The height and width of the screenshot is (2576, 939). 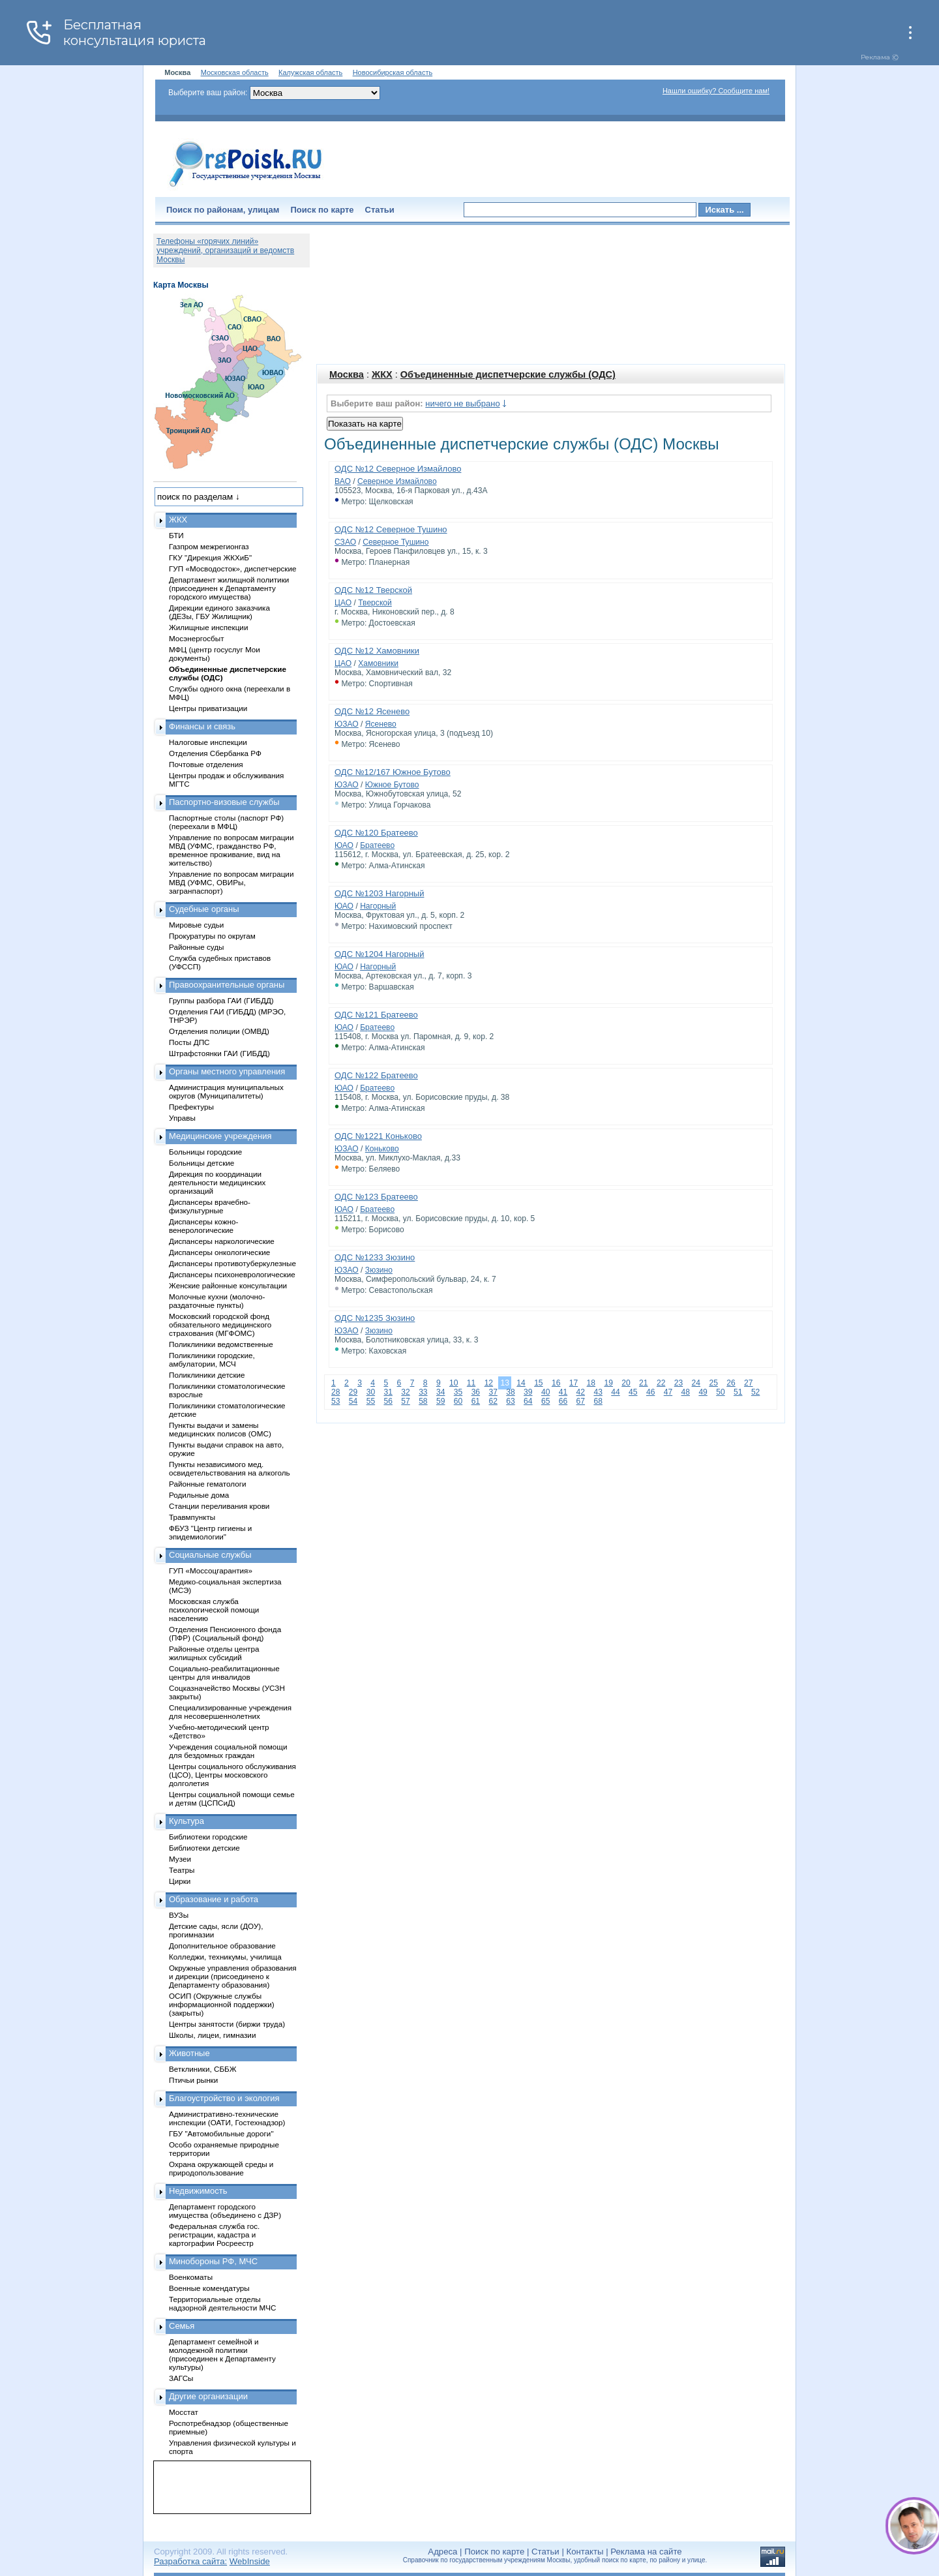 I want to click on ГУП «Мосводосток», диспетчерские, so click(x=233, y=568).